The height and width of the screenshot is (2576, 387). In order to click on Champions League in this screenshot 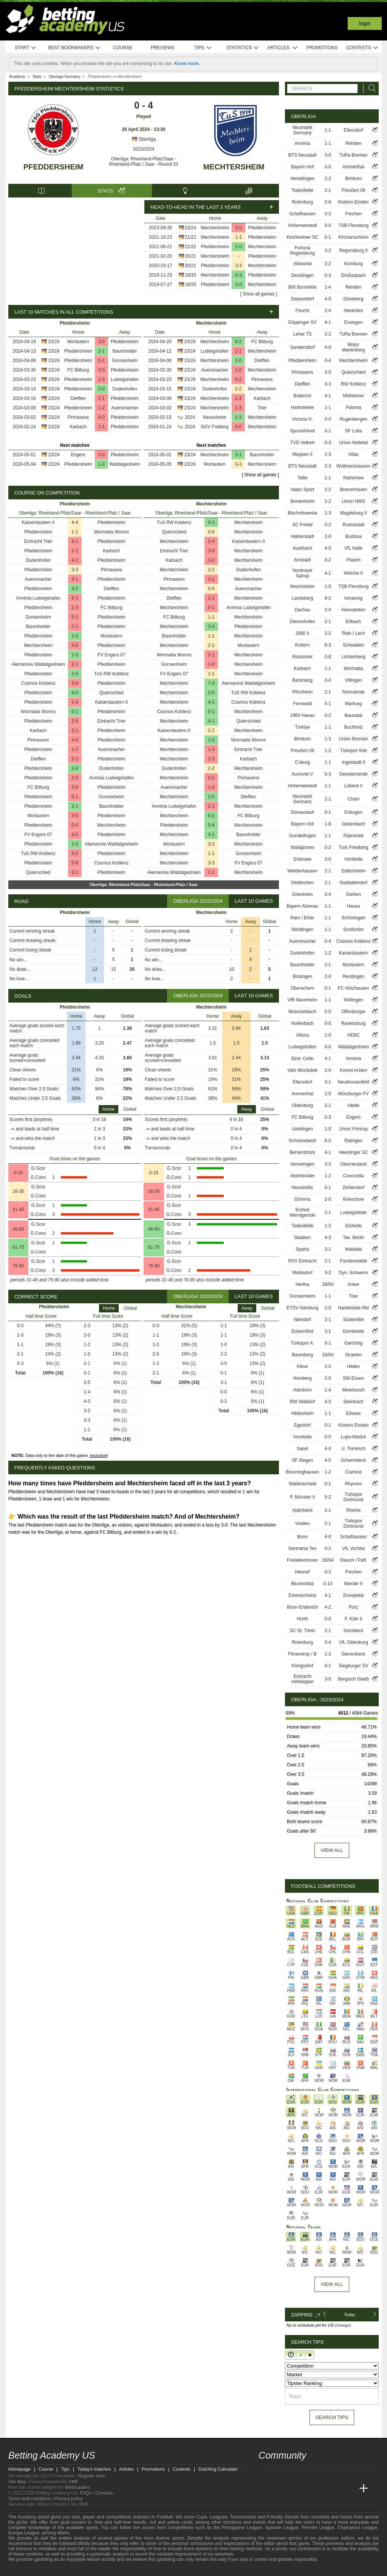, I will do `click(357, 2527)`.